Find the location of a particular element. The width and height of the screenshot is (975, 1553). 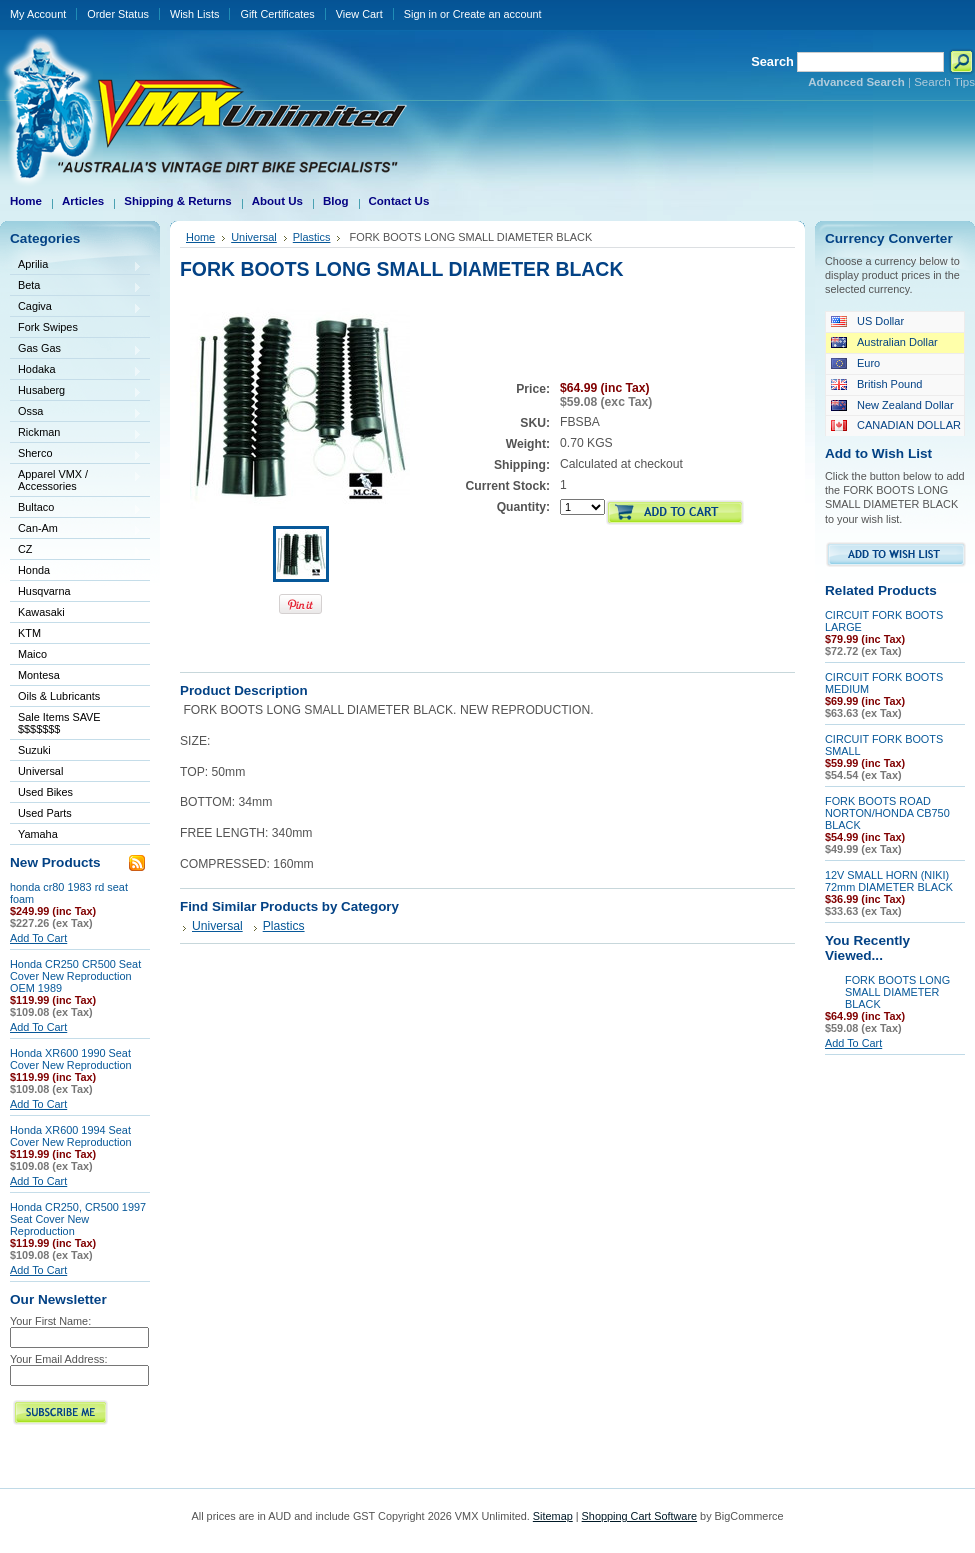

Maico is located at coordinates (76, 655).